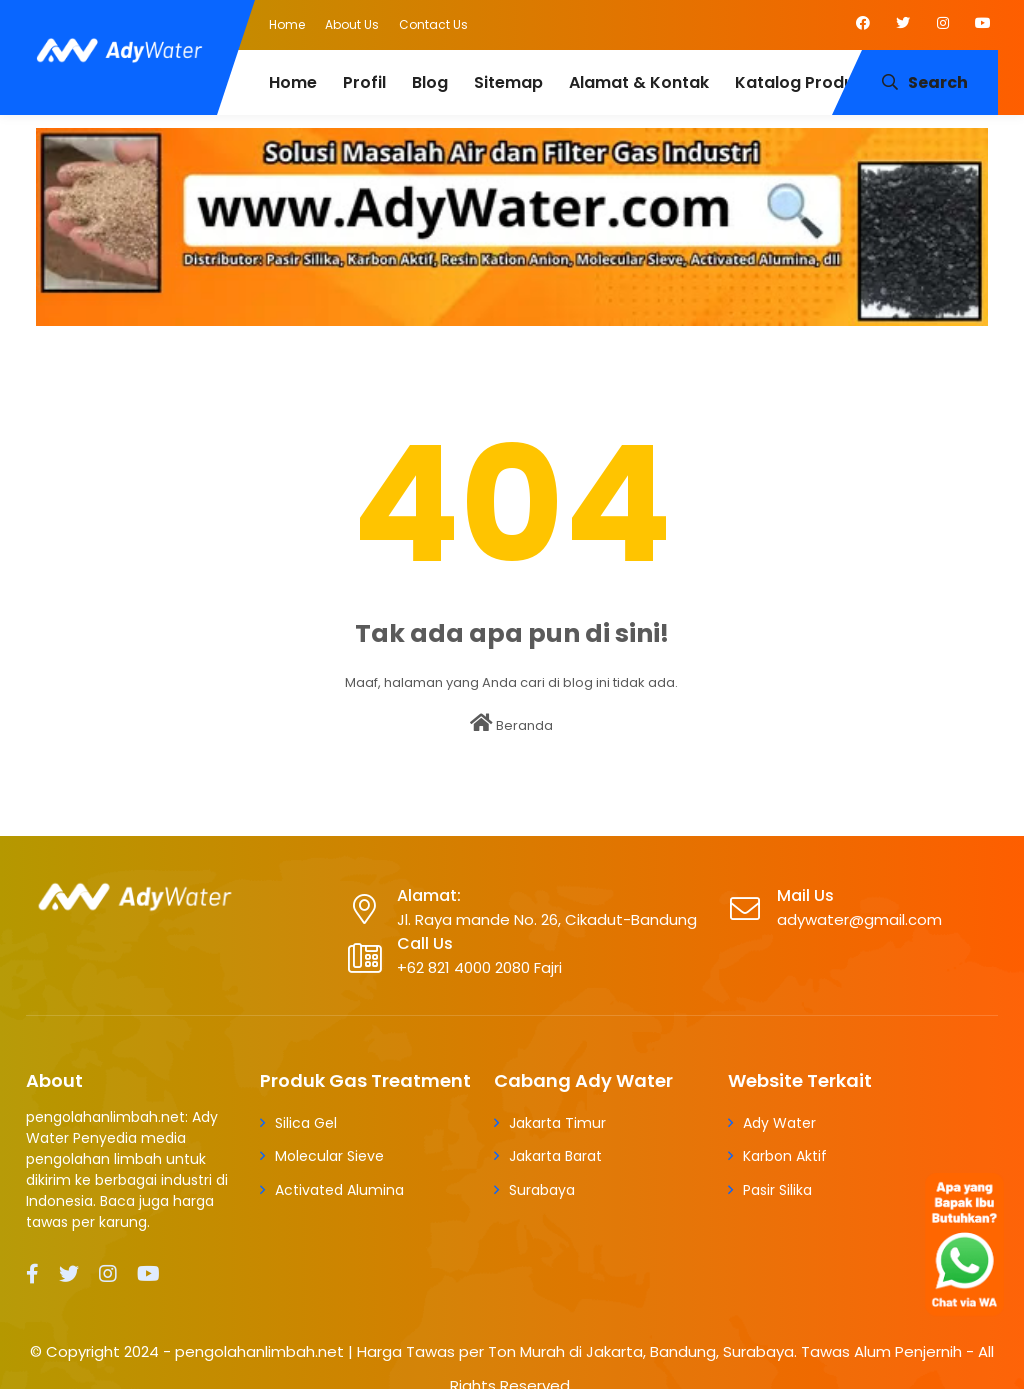  Describe the element at coordinates (555, 1156) in the screenshot. I see `Jakarta Barat` at that location.